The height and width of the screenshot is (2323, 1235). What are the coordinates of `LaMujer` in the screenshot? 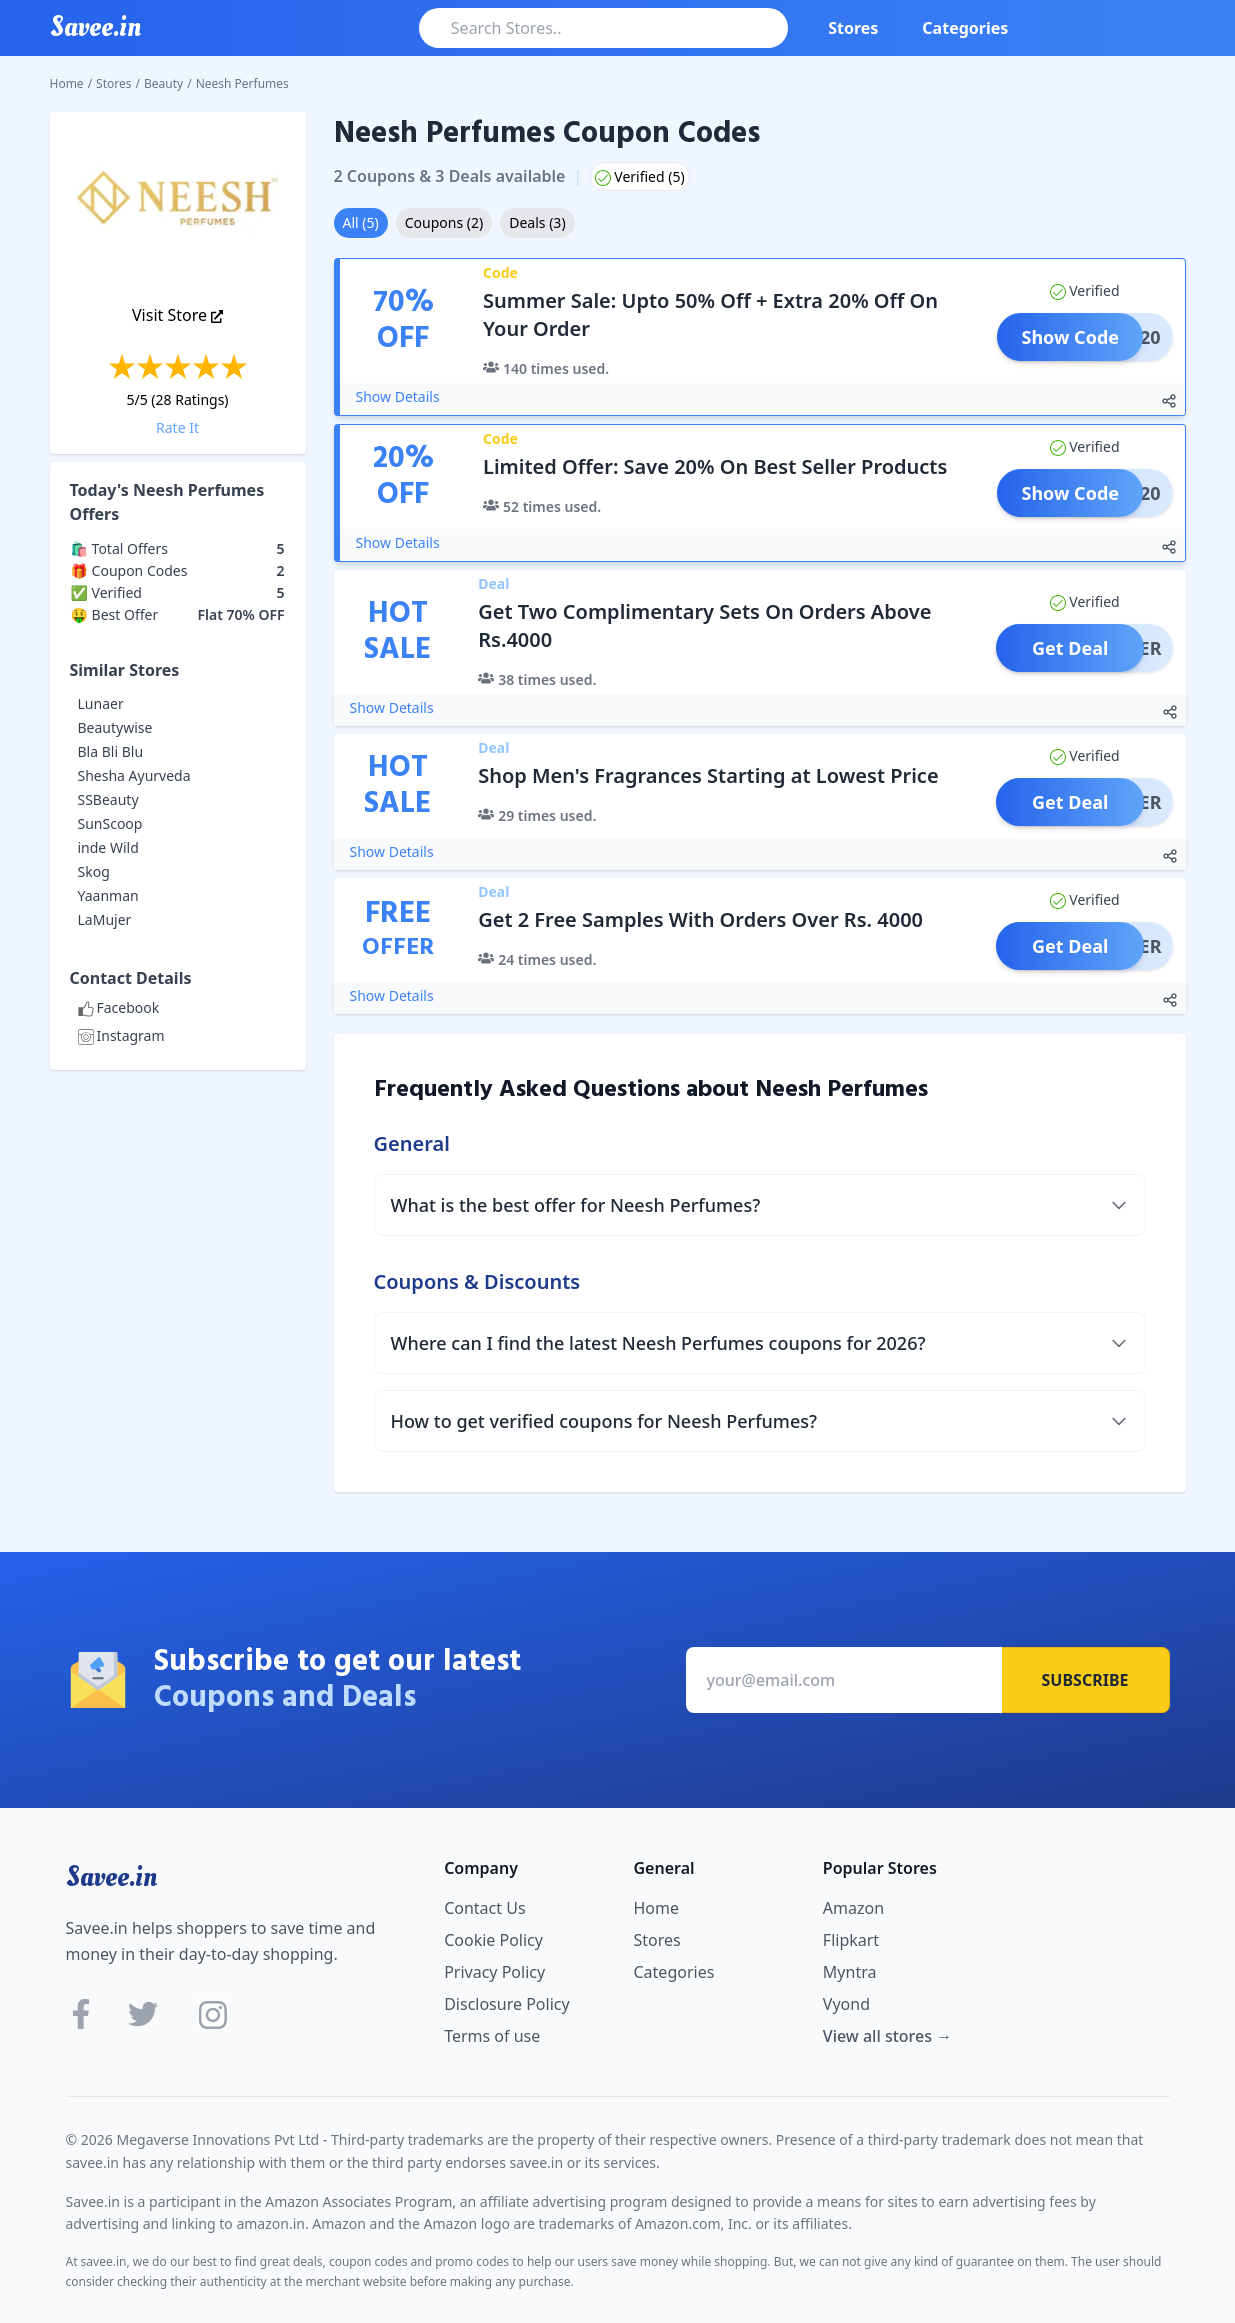 It's located at (105, 919).